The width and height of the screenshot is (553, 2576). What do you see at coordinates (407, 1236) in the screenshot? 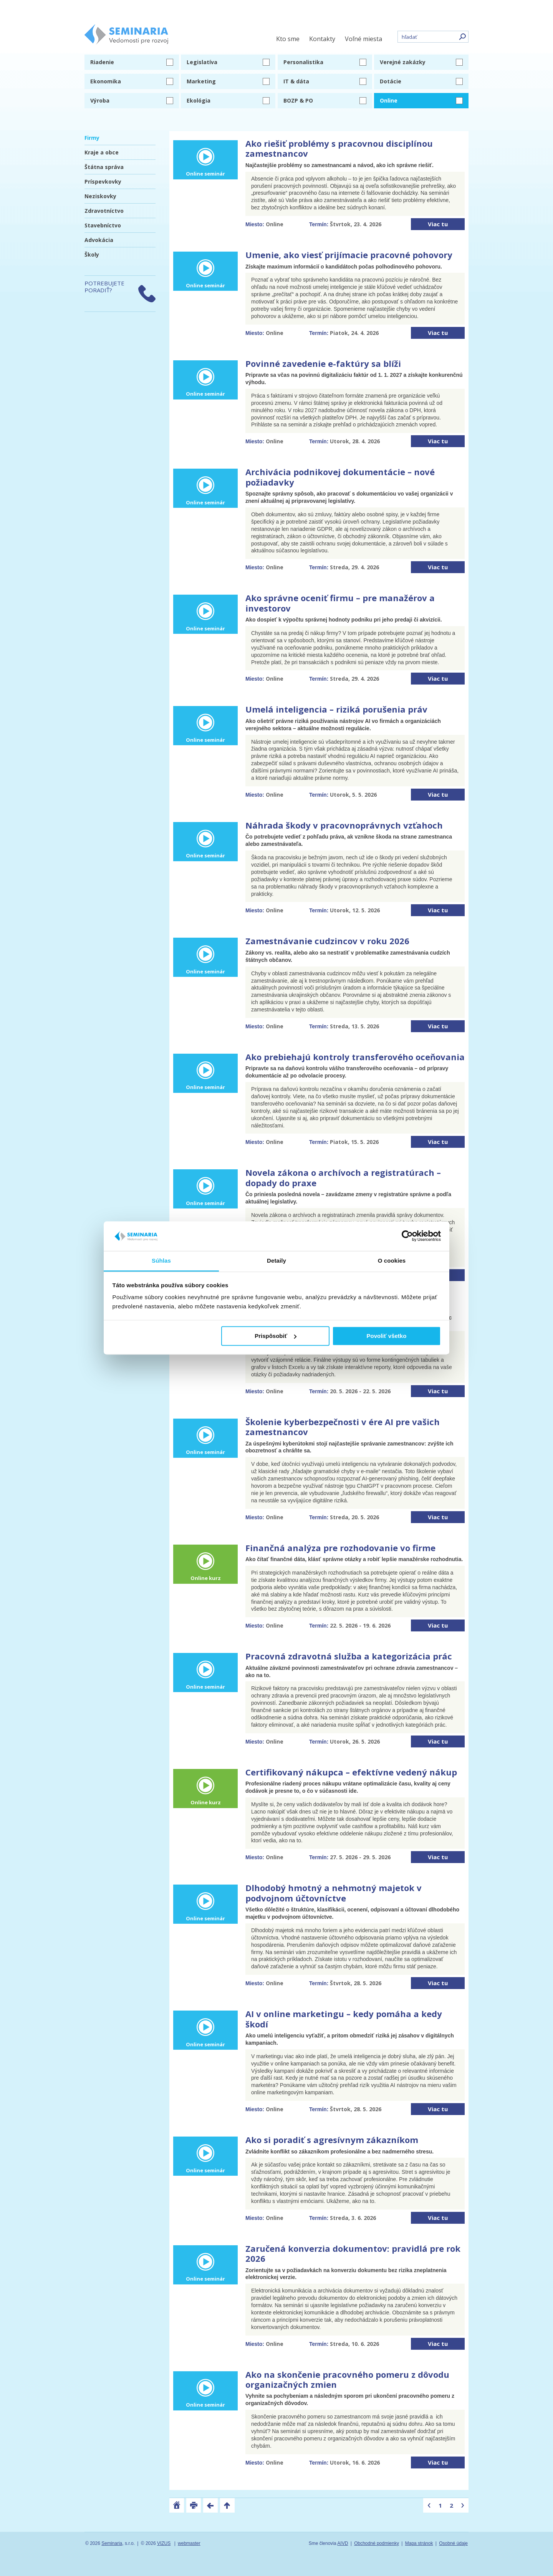
I see `[Cookiebot od Usercentrics - otvorí sa v novom okne]` at bounding box center [407, 1236].